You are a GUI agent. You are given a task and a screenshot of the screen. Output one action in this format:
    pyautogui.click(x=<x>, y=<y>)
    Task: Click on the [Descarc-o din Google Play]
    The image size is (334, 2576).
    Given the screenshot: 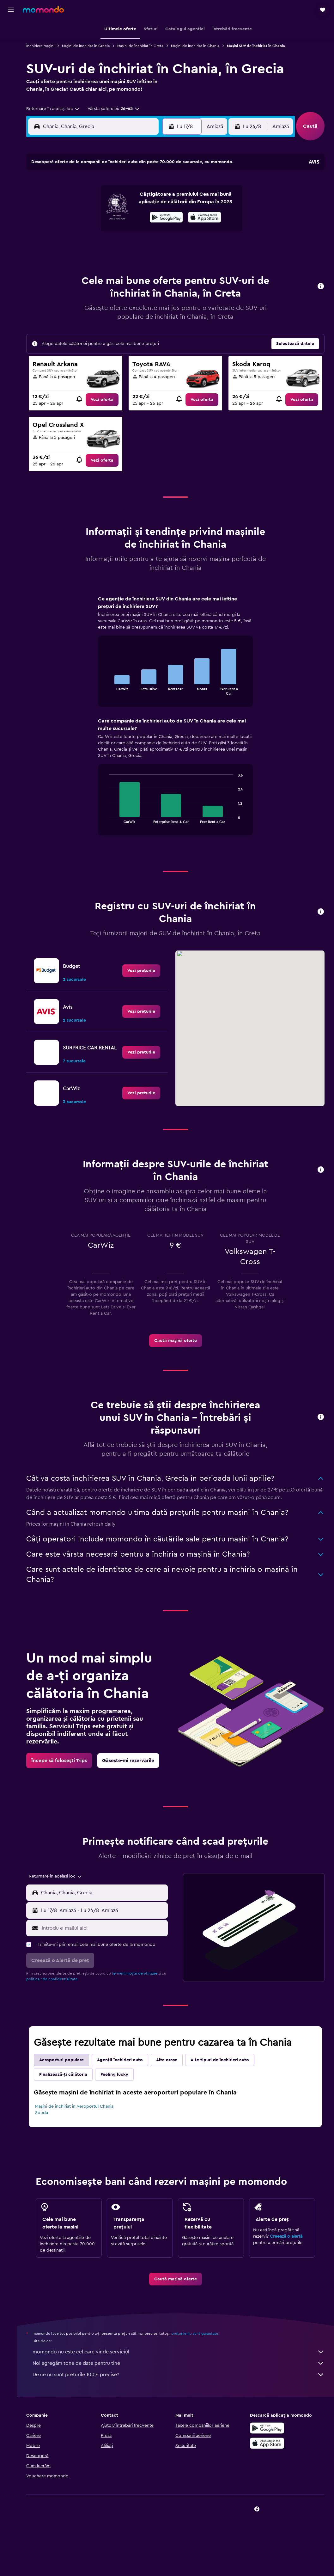 What is the action you would take?
    pyautogui.click(x=268, y=2440)
    